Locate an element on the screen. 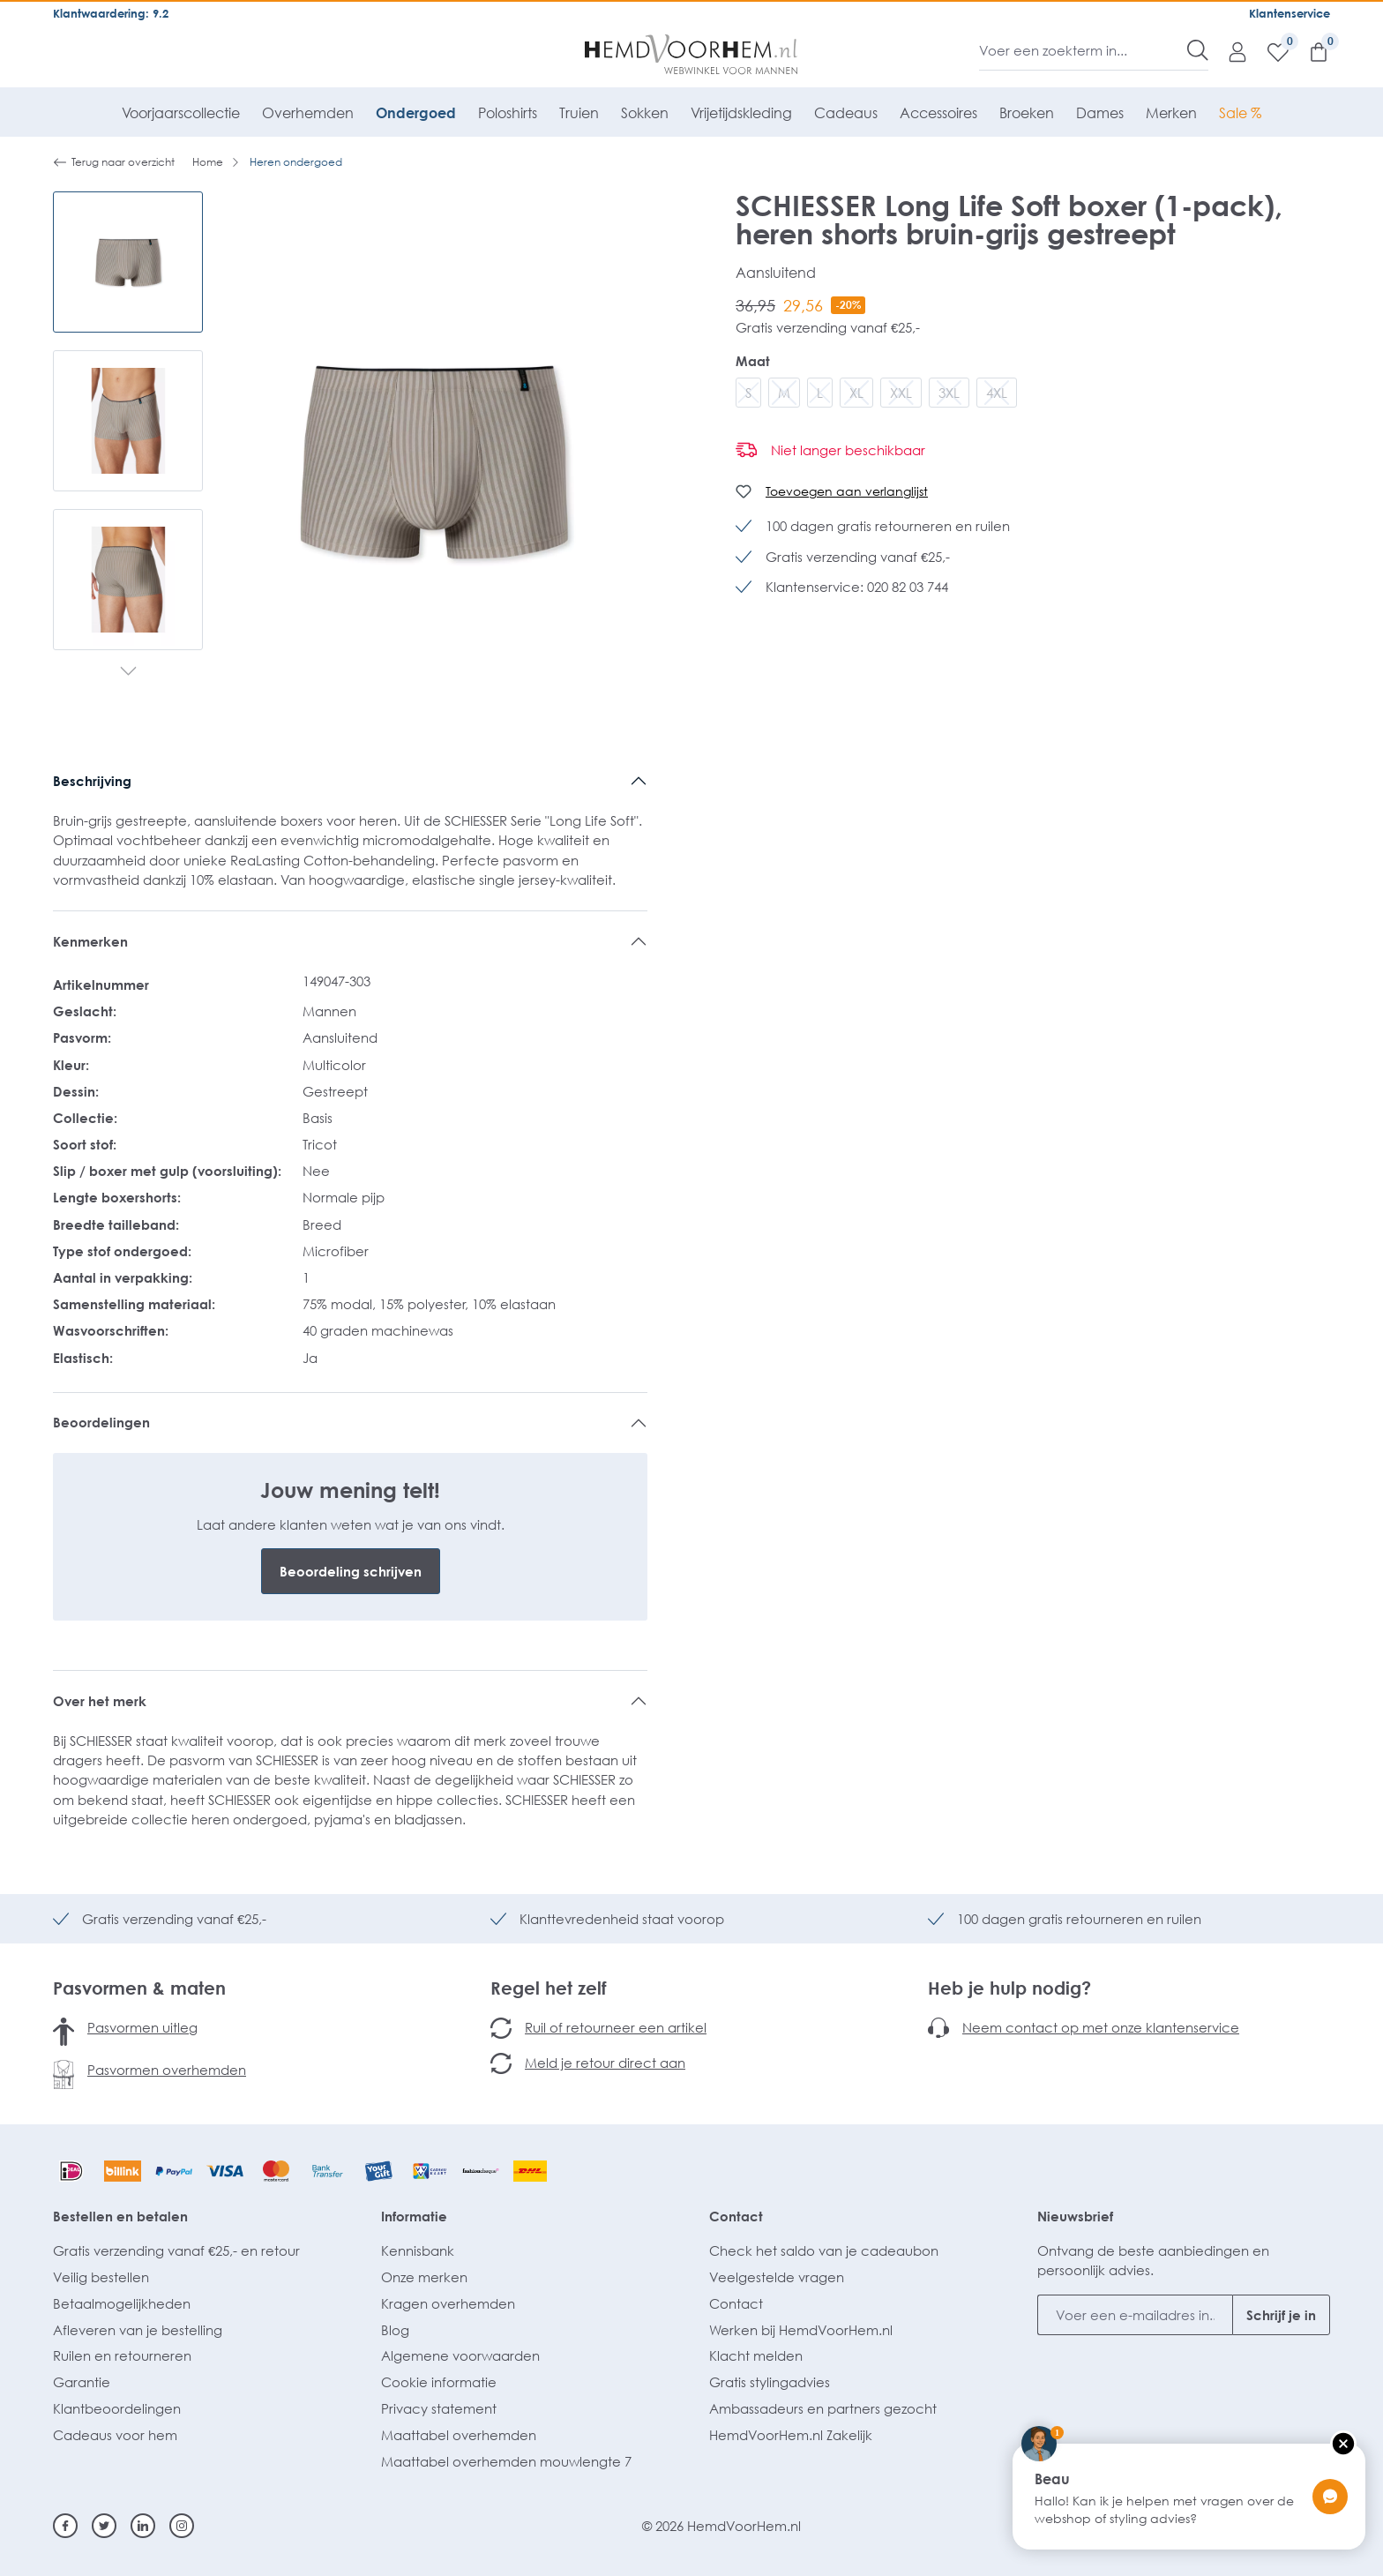 The width and height of the screenshot is (1383, 2576). Pasvormen & maten is located at coordinates (139, 1987).